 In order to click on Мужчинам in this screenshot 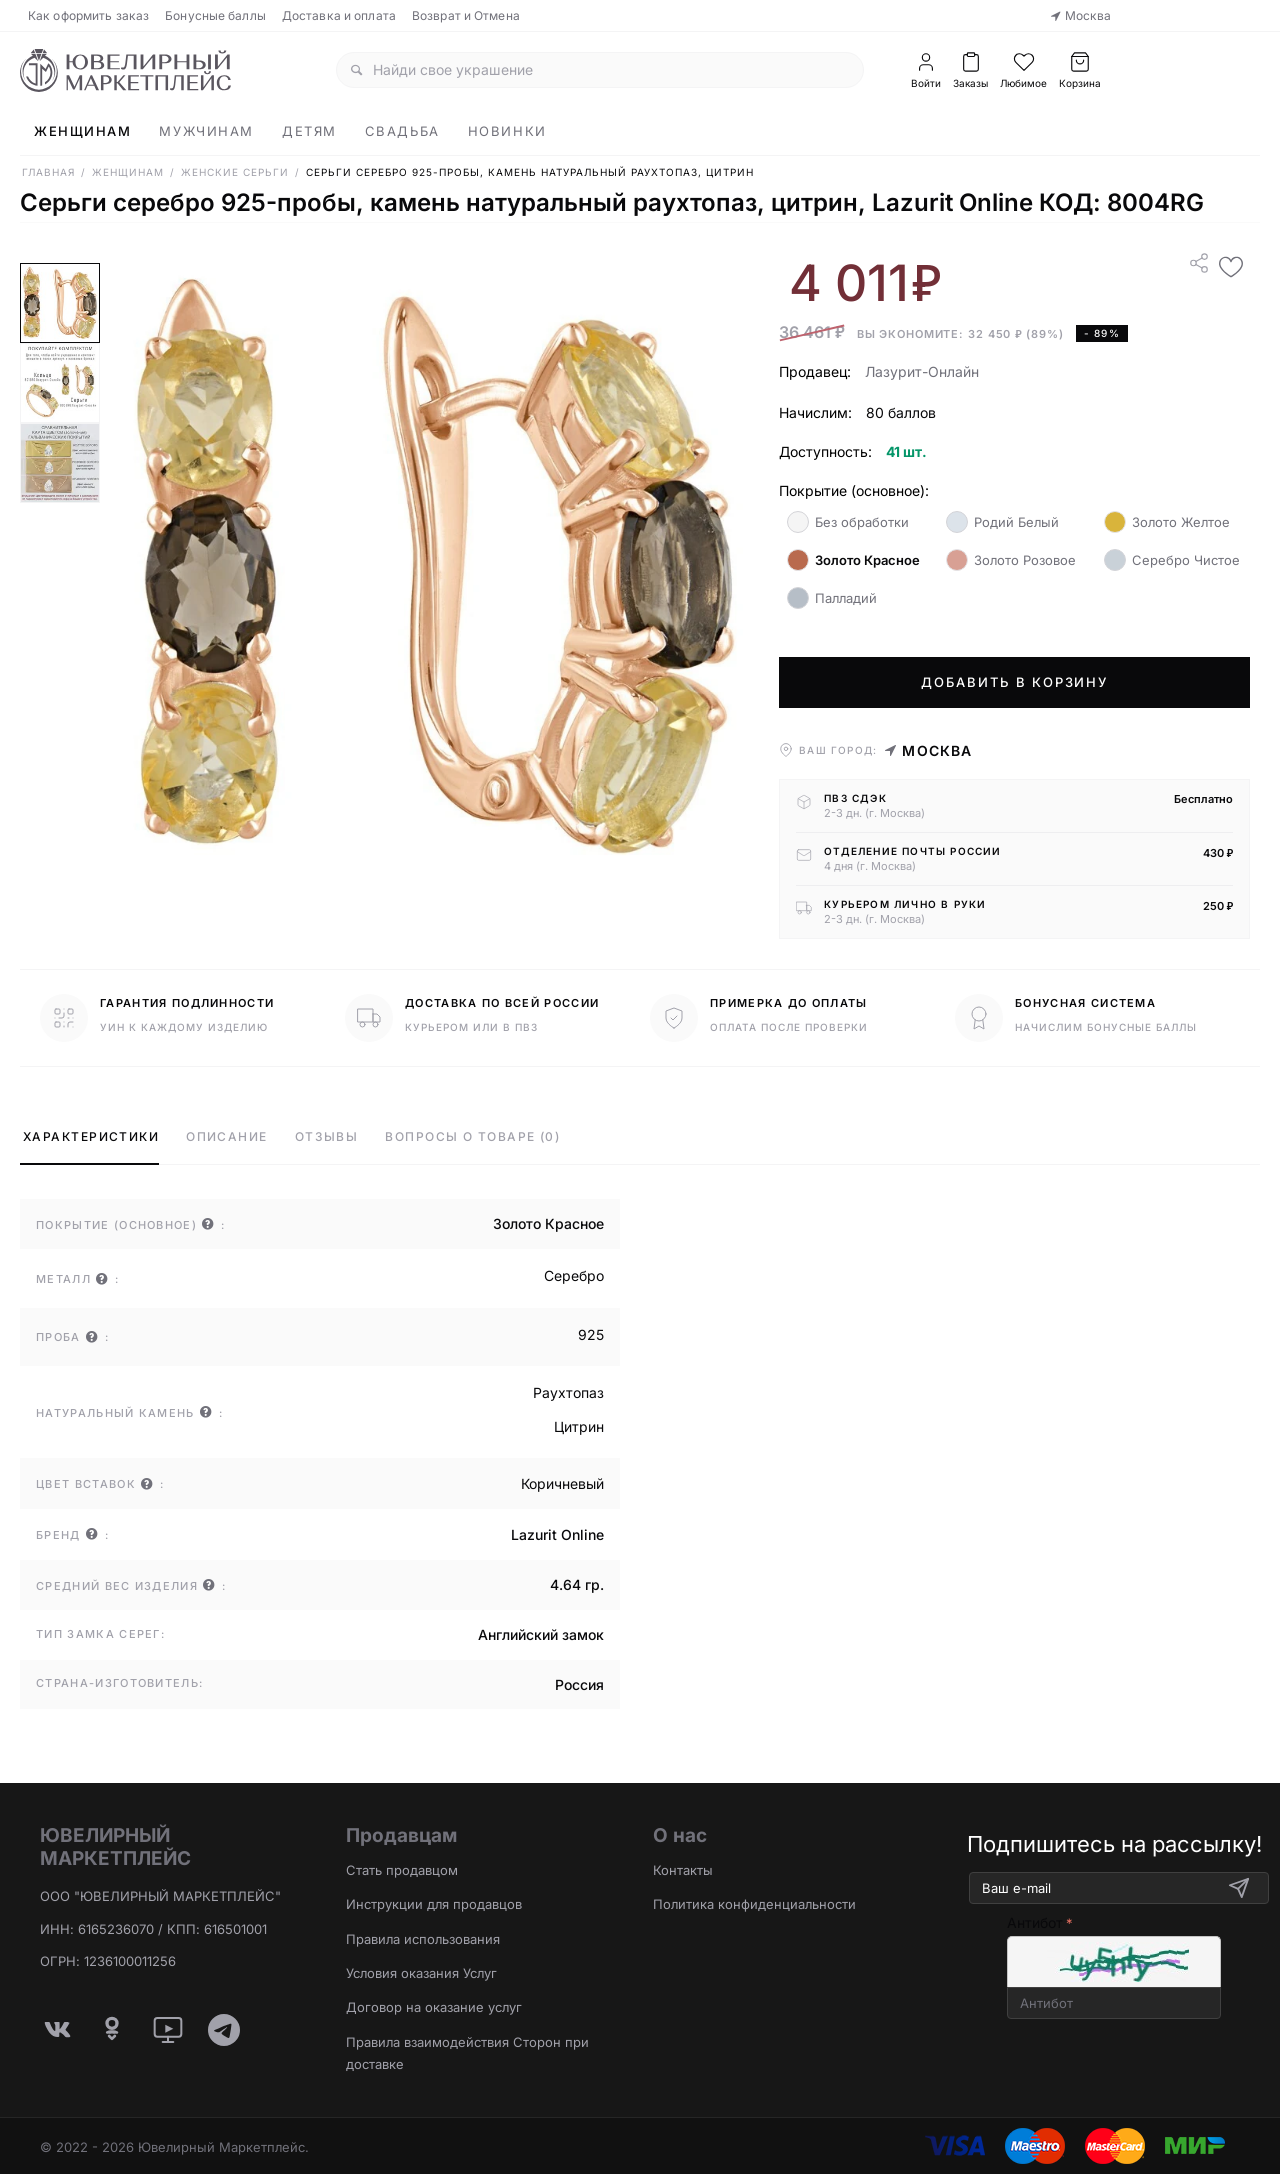, I will do `click(206, 131)`.